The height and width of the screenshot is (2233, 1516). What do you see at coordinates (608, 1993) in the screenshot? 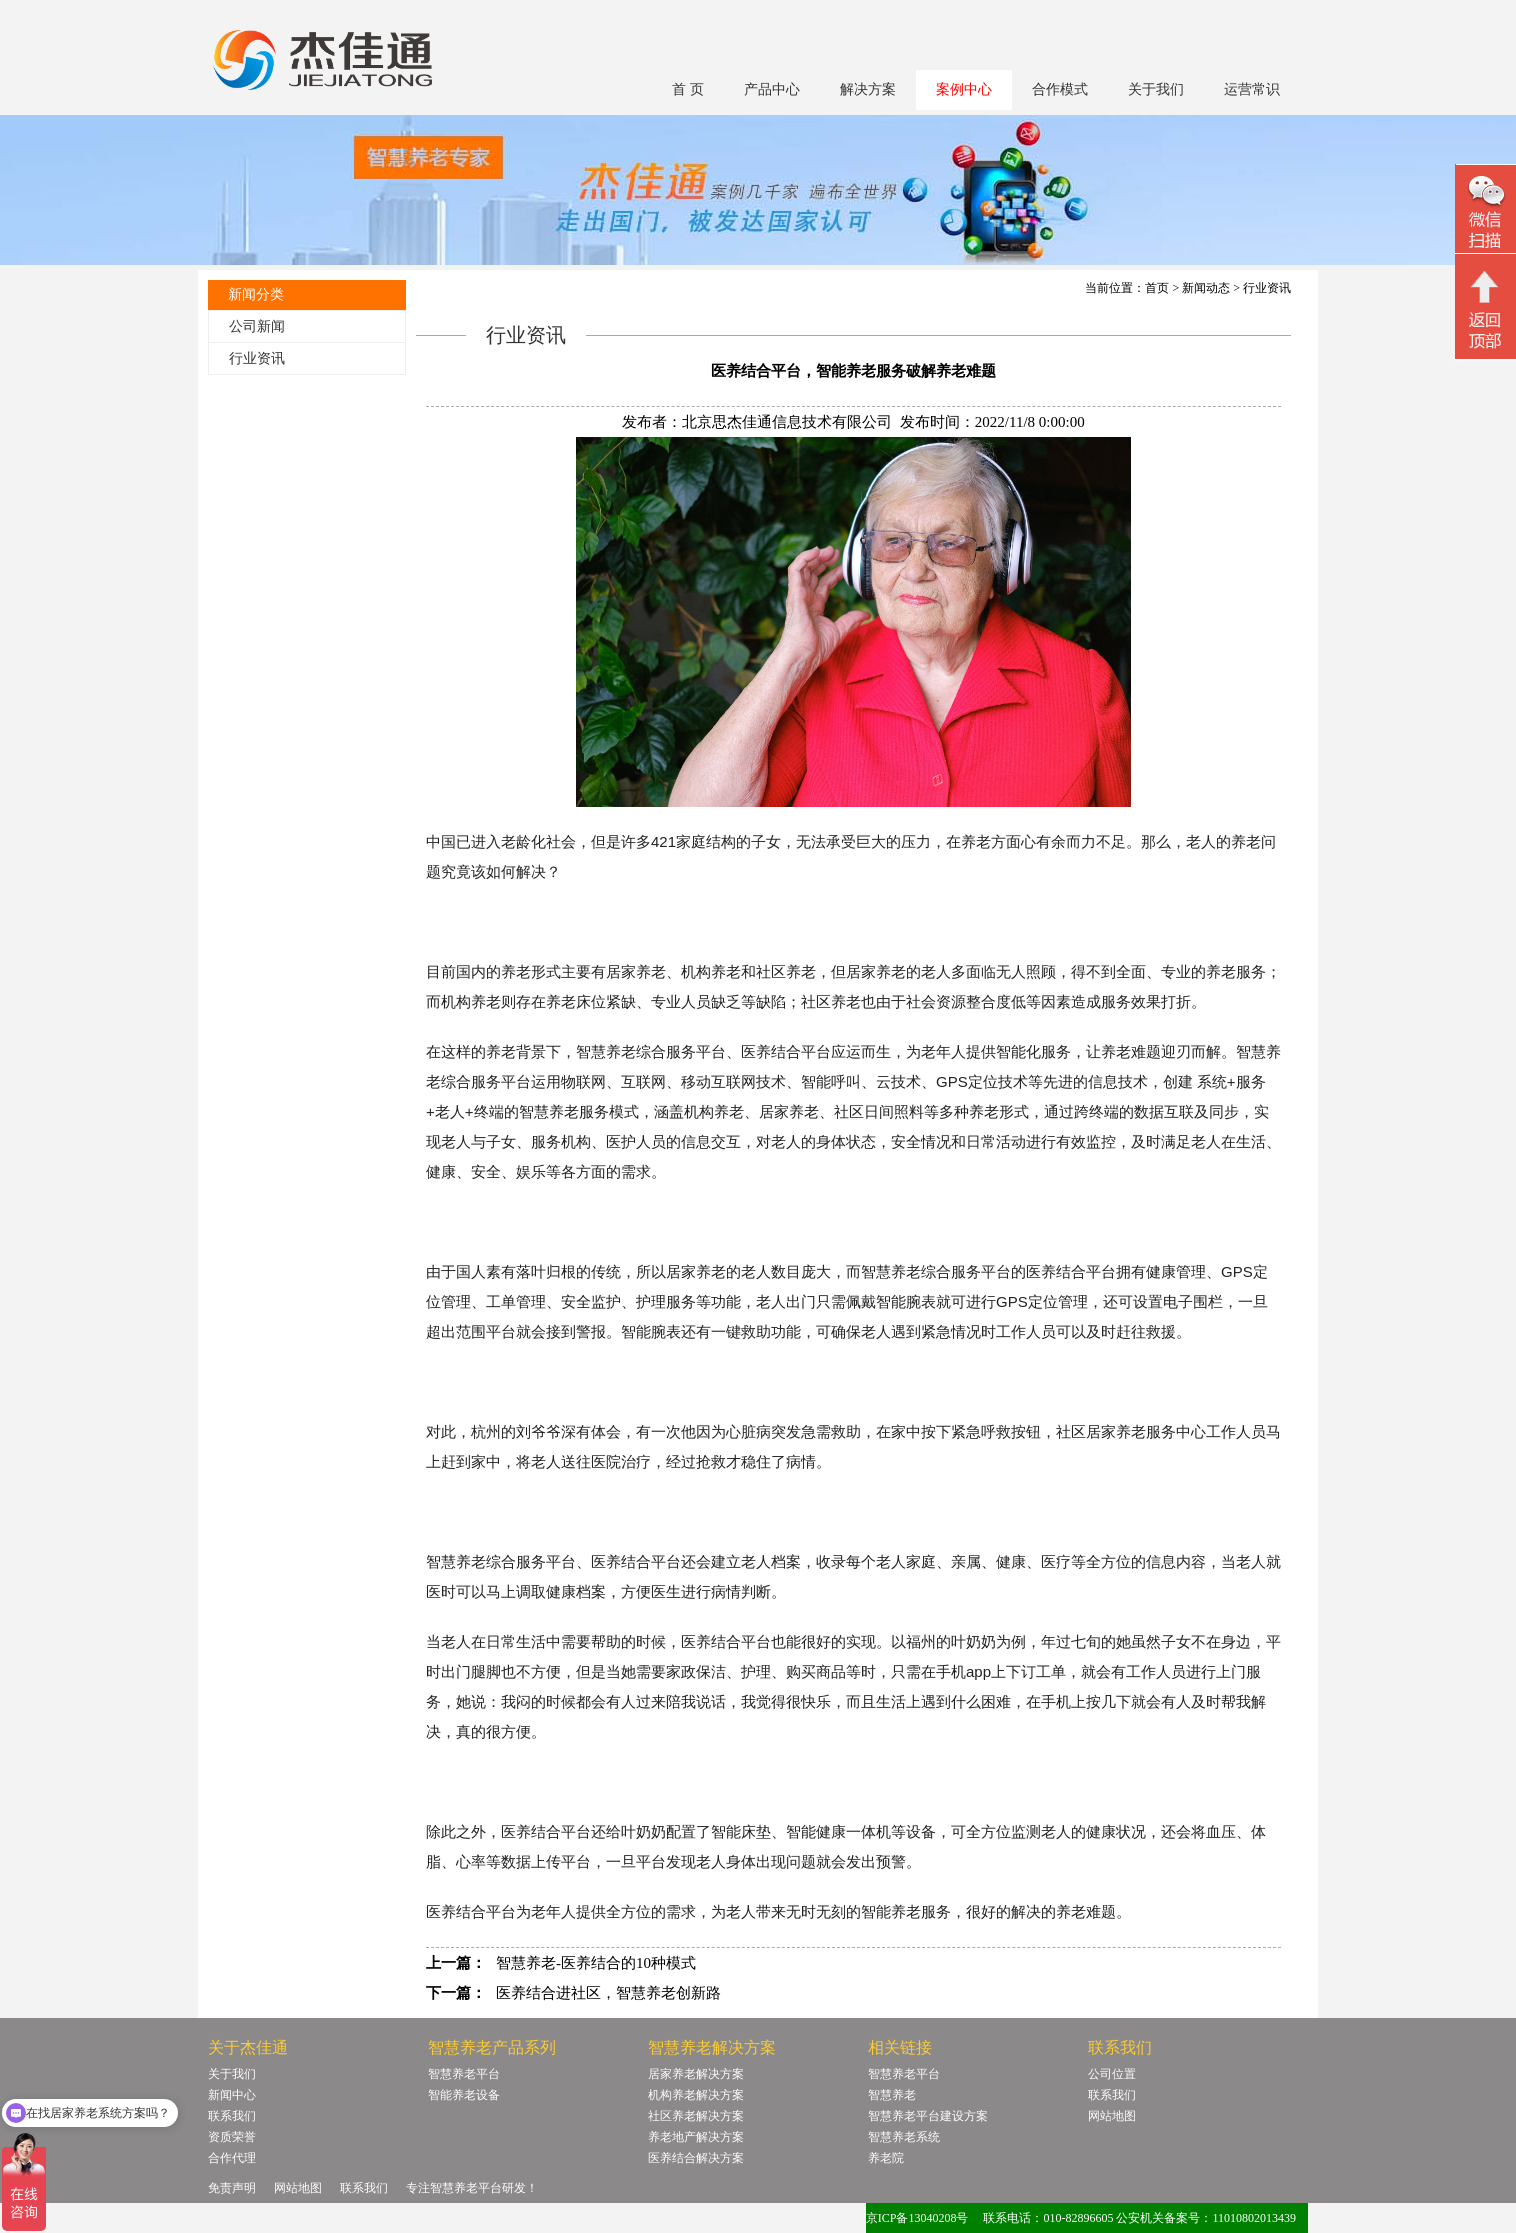
I see `医养结合进社区，智慧养老创新路` at bounding box center [608, 1993].